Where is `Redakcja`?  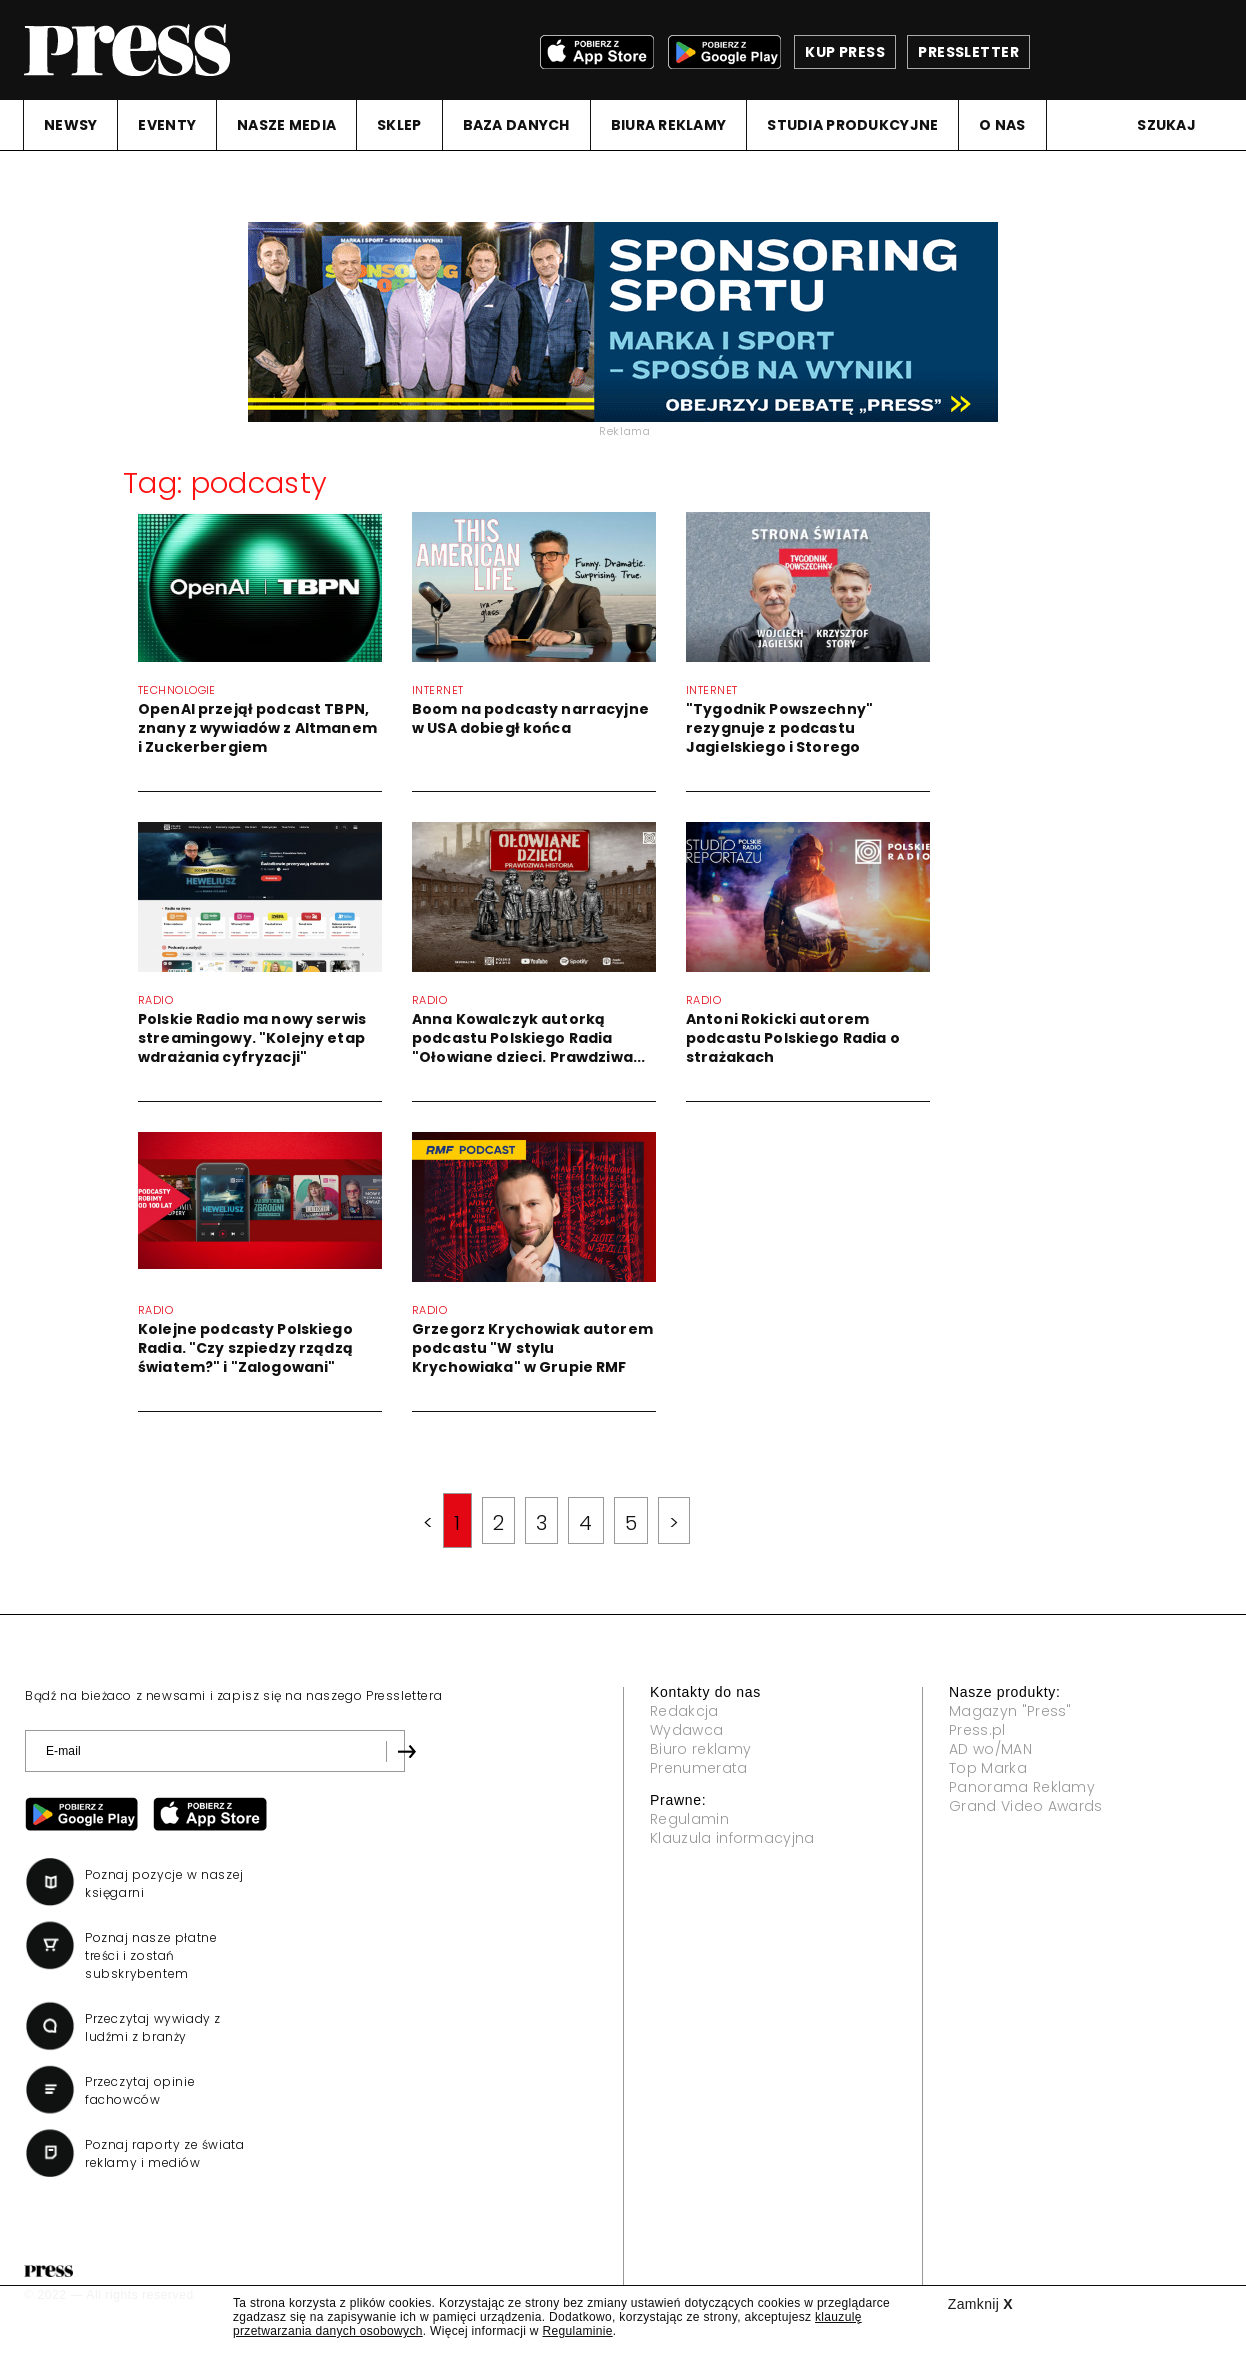
Redakcja is located at coordinates (684, 1711).